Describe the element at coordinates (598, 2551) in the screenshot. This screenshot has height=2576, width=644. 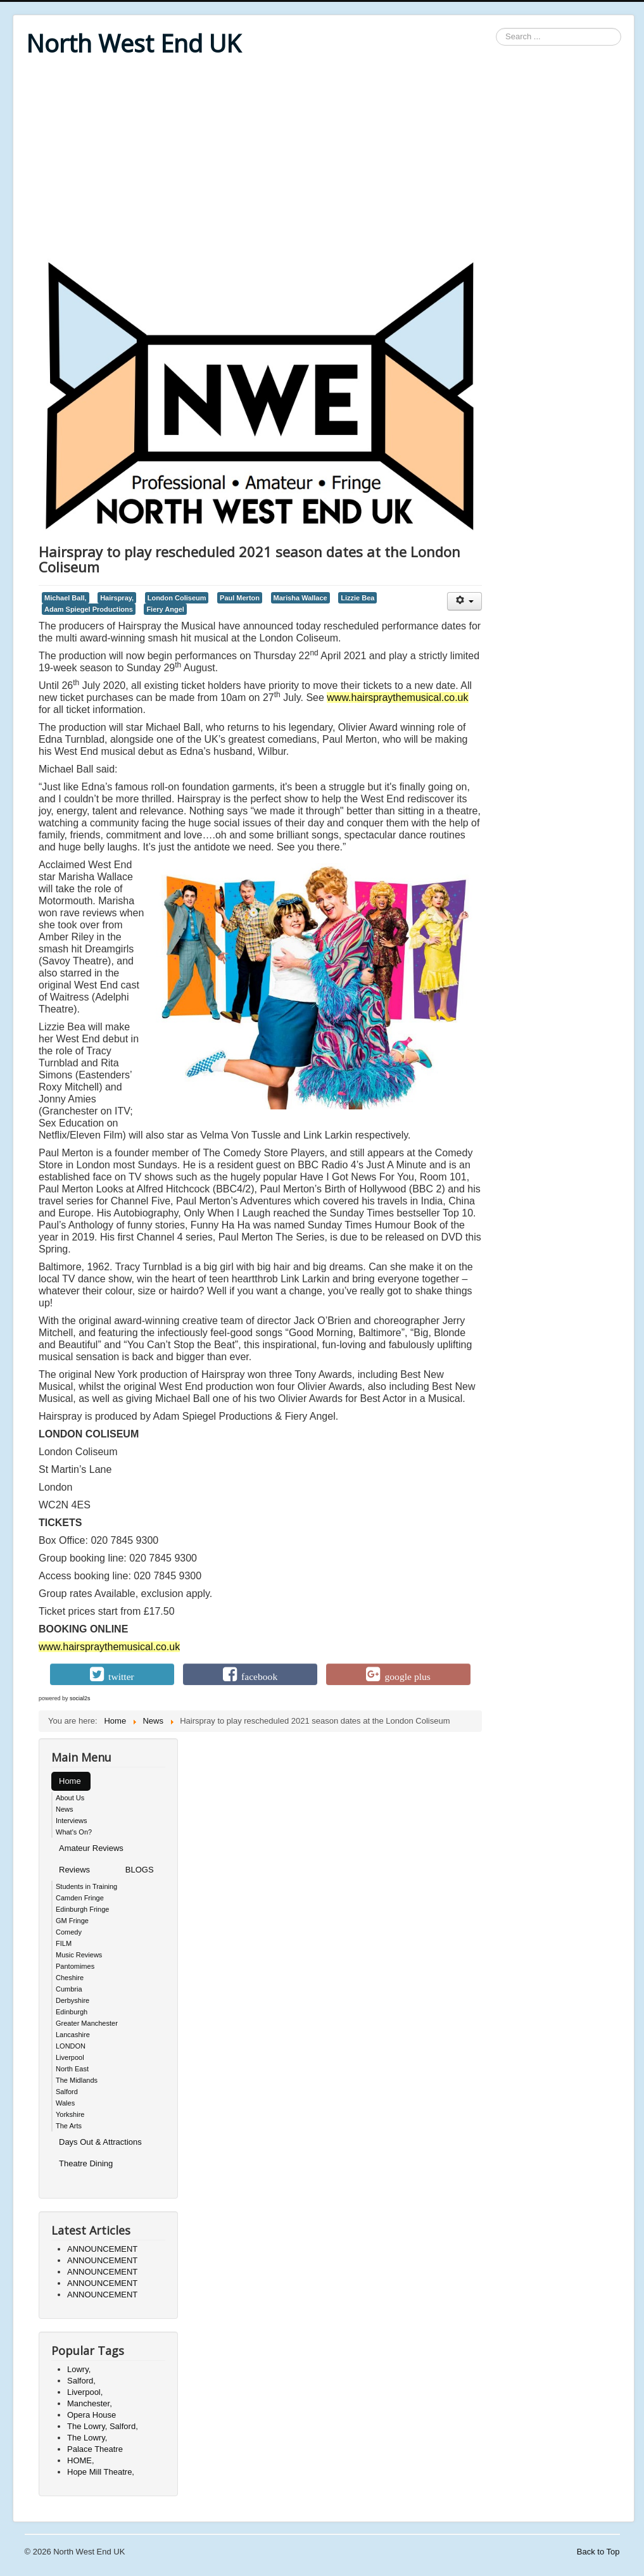
I see `Back to Top` at that location.